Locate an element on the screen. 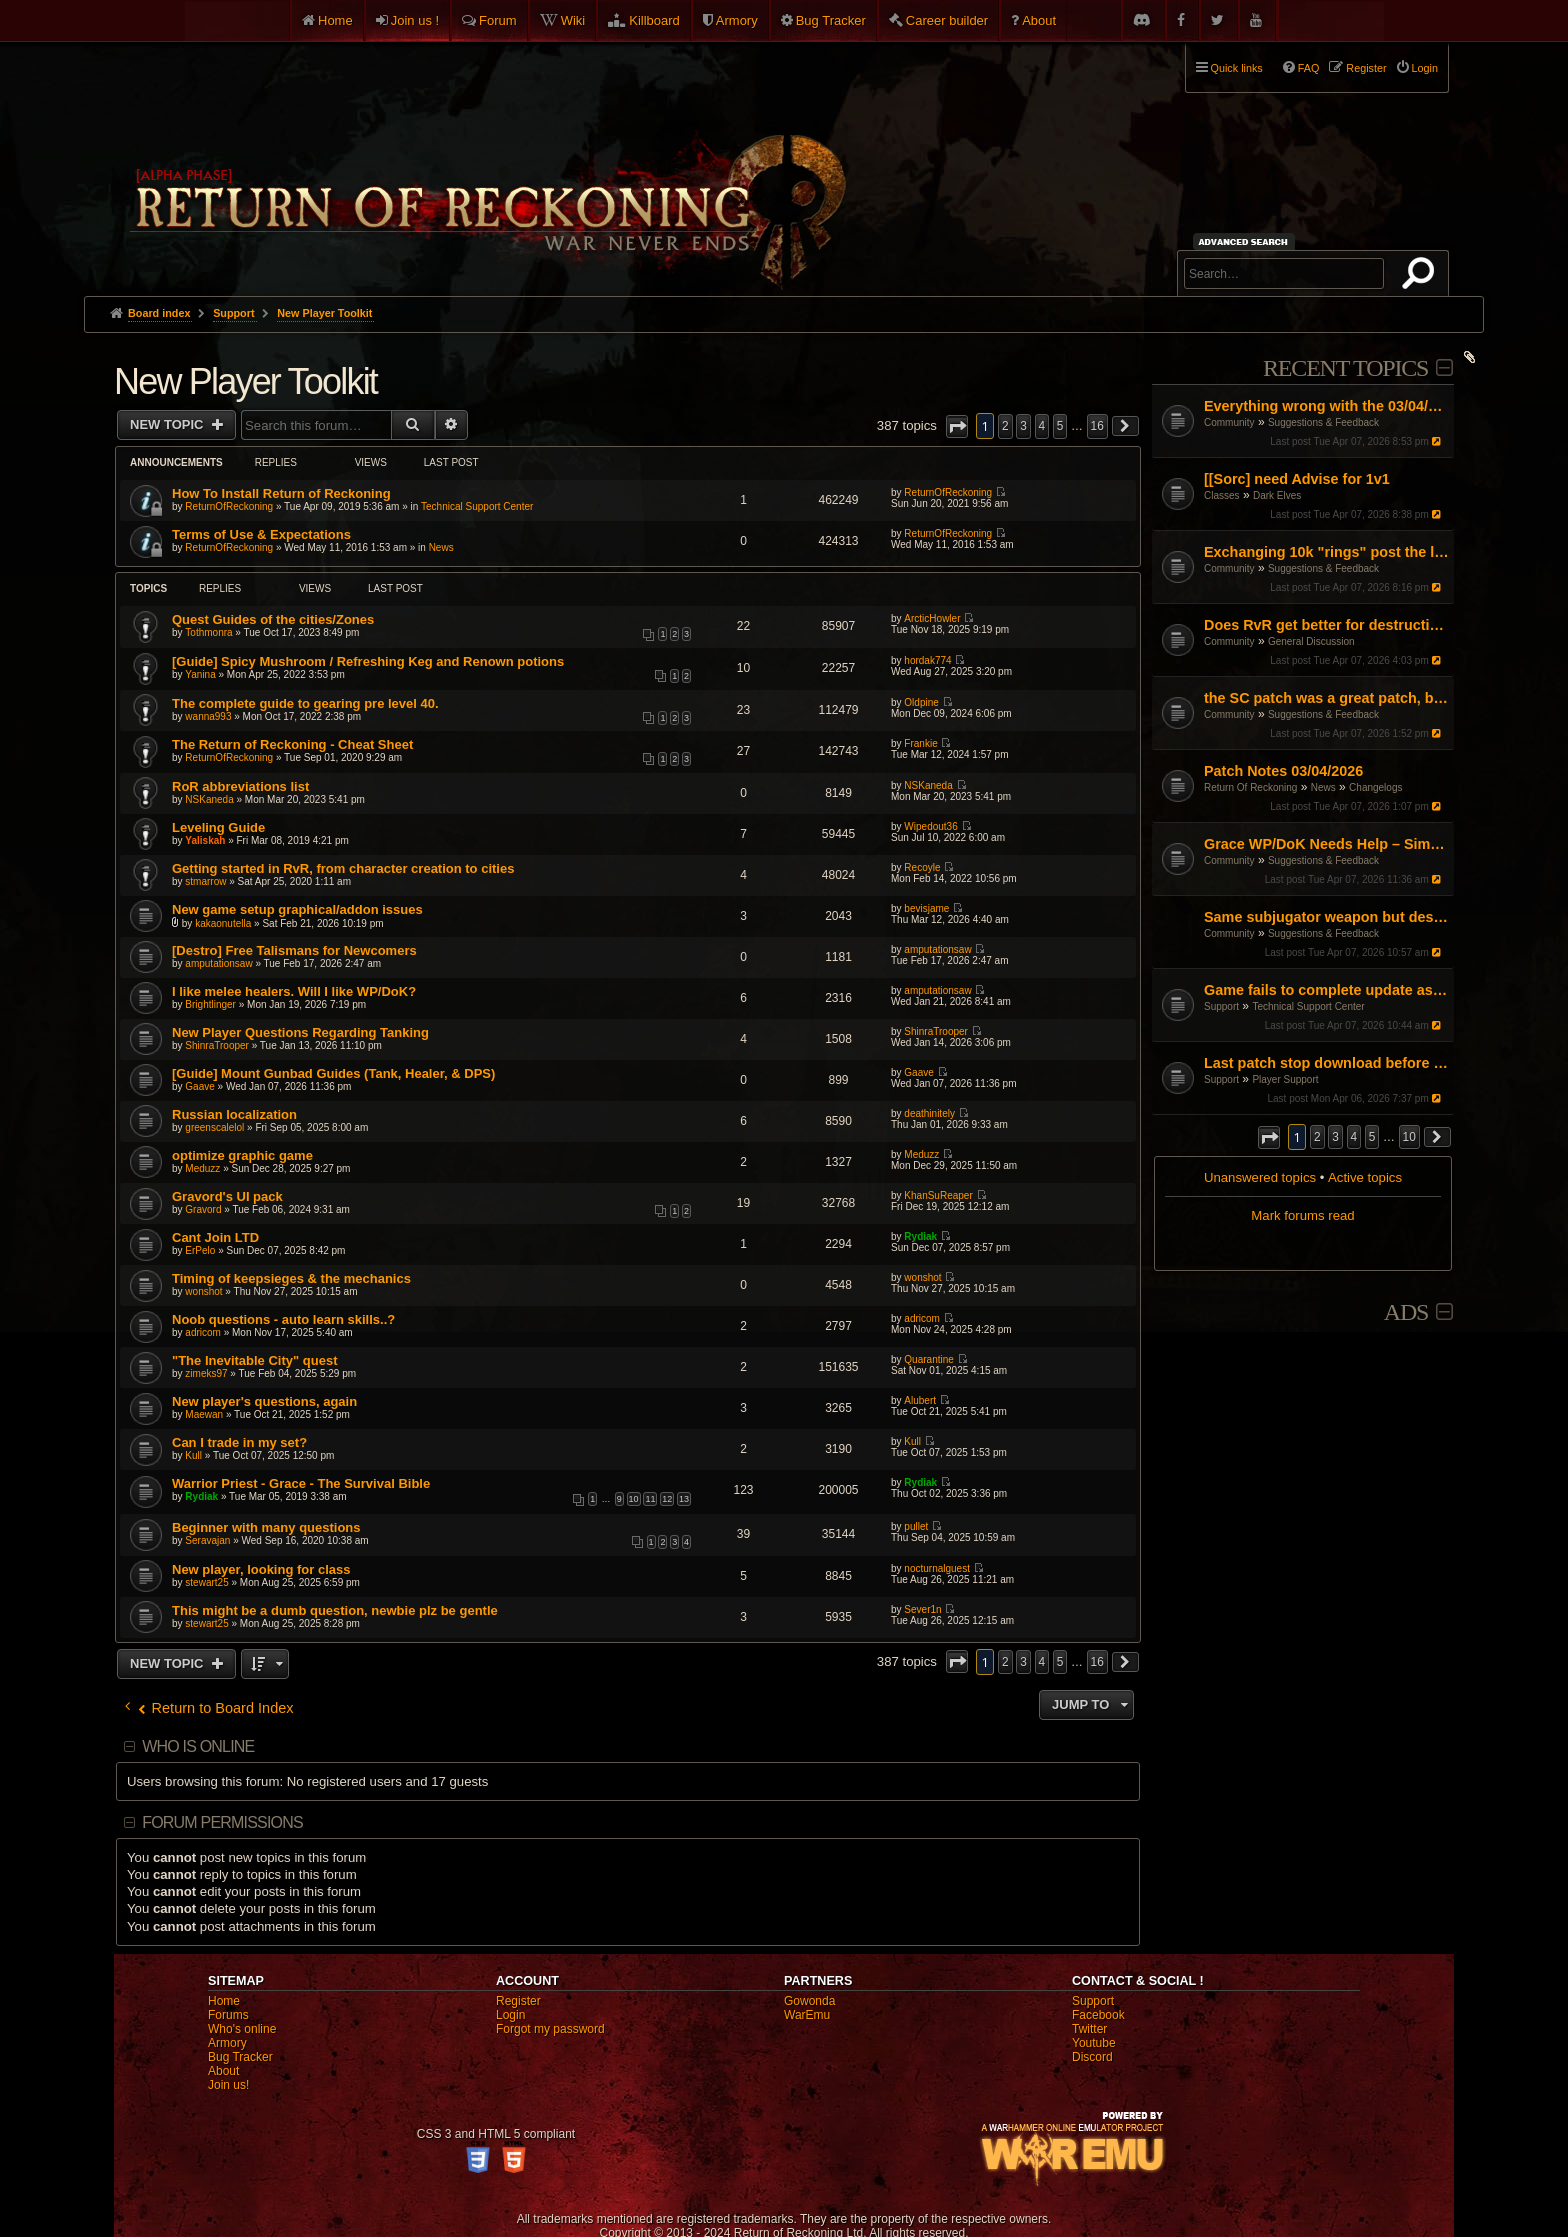 The height and width of the screenshot is (2237, 1568). Twitter is located at coordinates (1089, 2029).